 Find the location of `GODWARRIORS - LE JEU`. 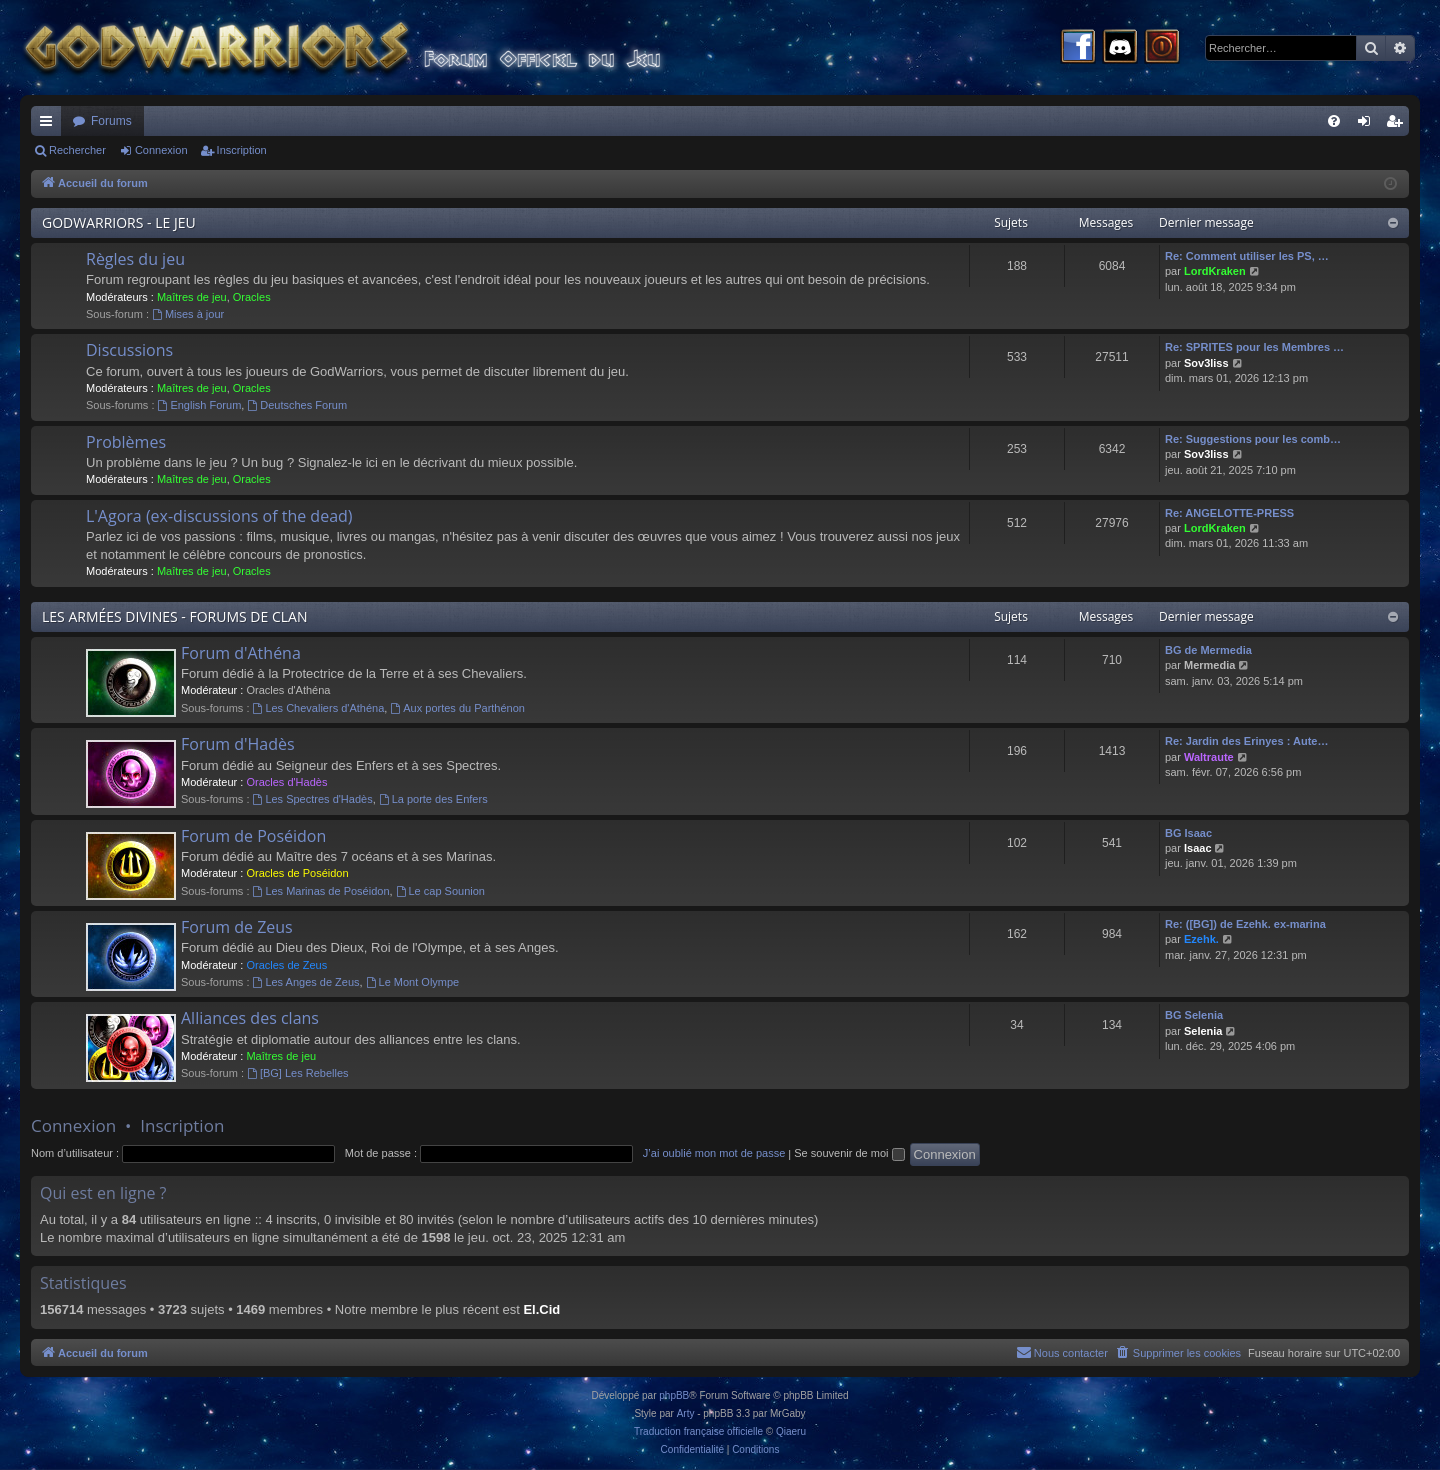

GODWARRIORS - LE JEU is located at coordinates (119, 222).